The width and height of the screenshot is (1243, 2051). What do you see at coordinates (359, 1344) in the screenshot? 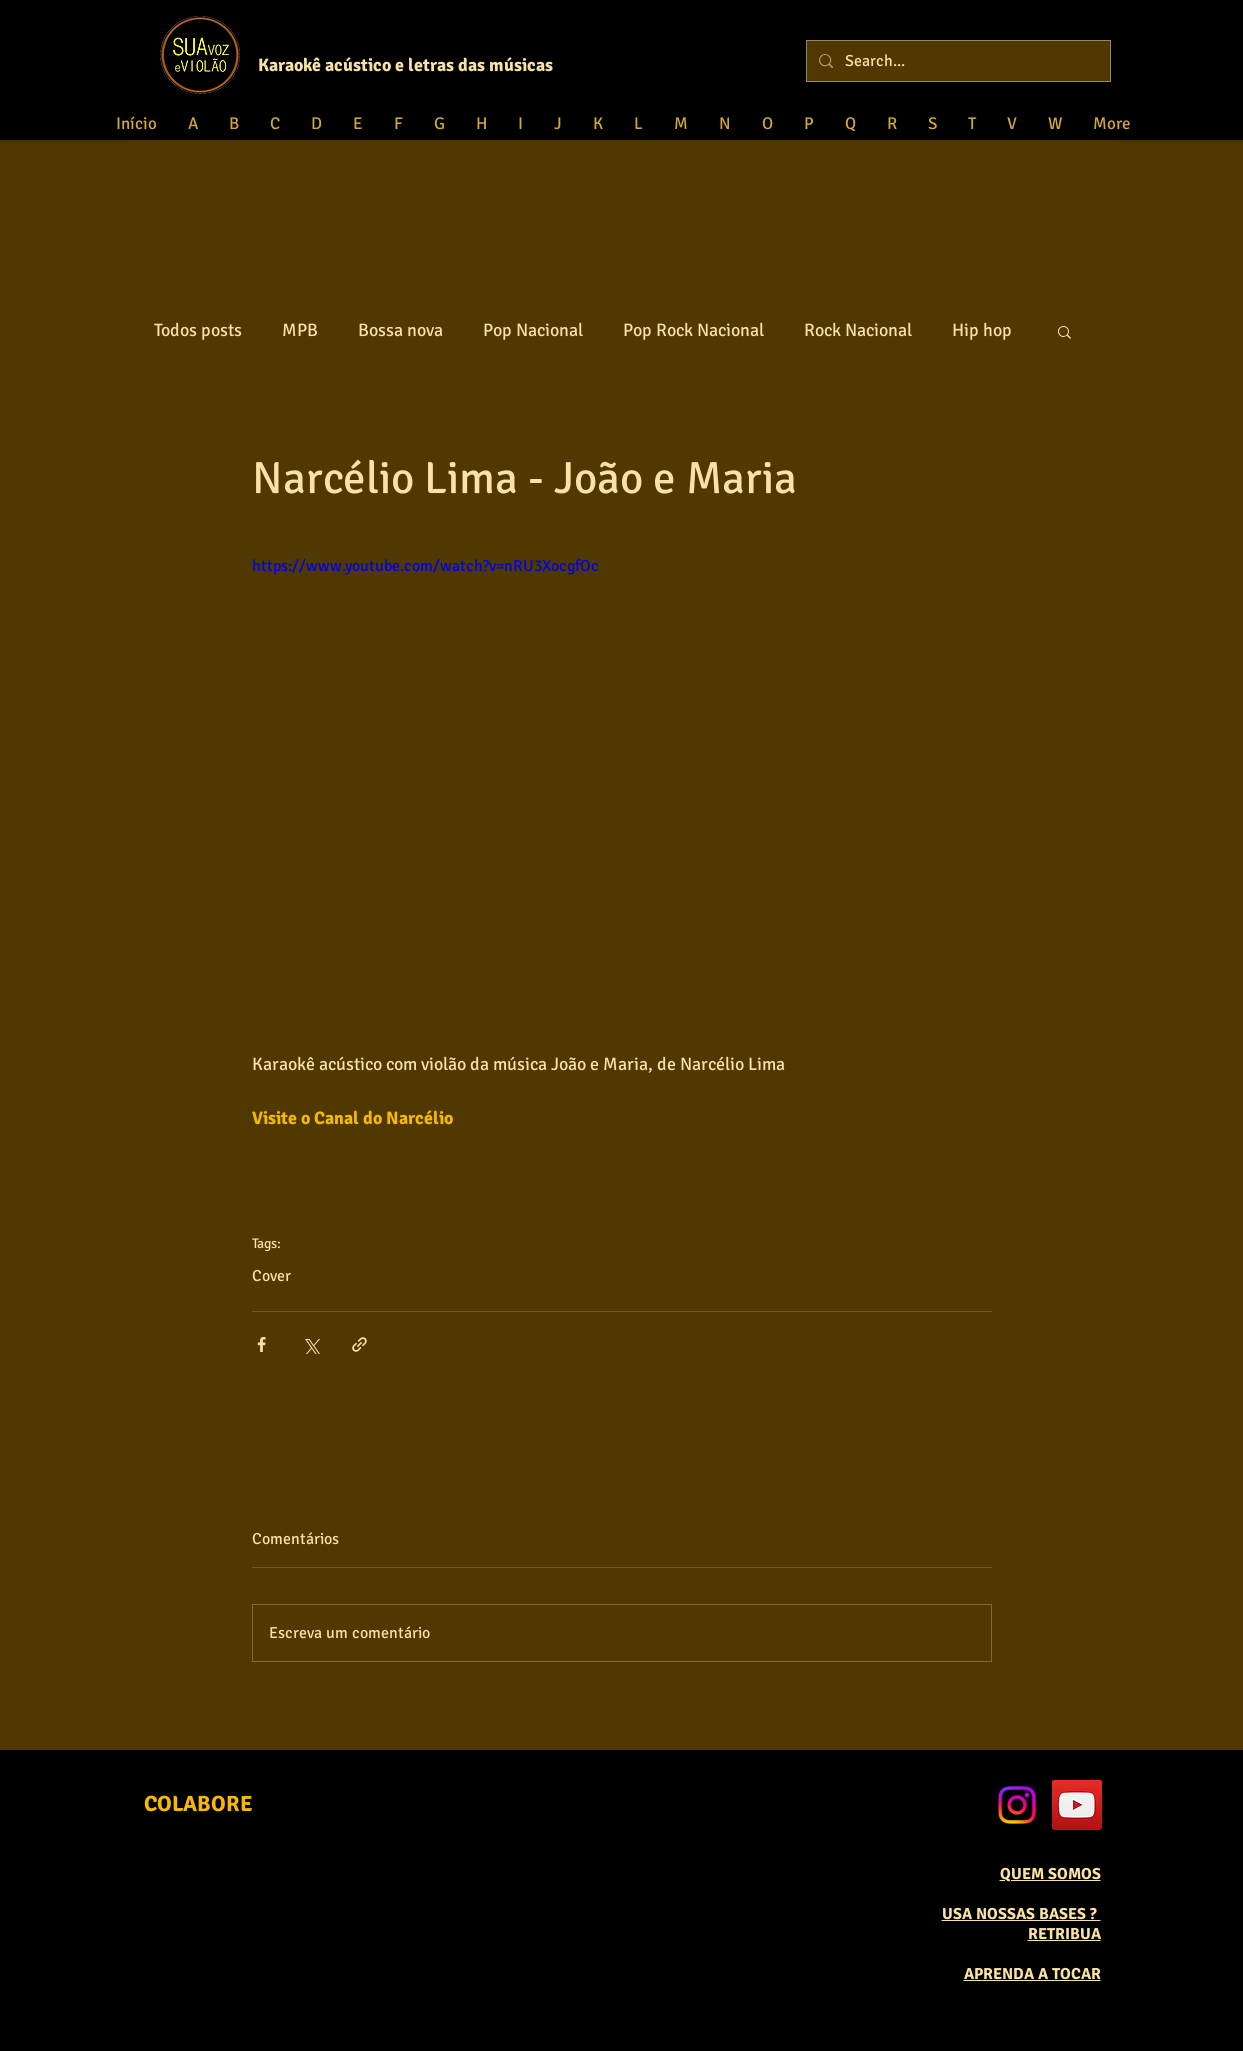
I see `[Compartilhar via link]` at bounding box center [359, 1344].